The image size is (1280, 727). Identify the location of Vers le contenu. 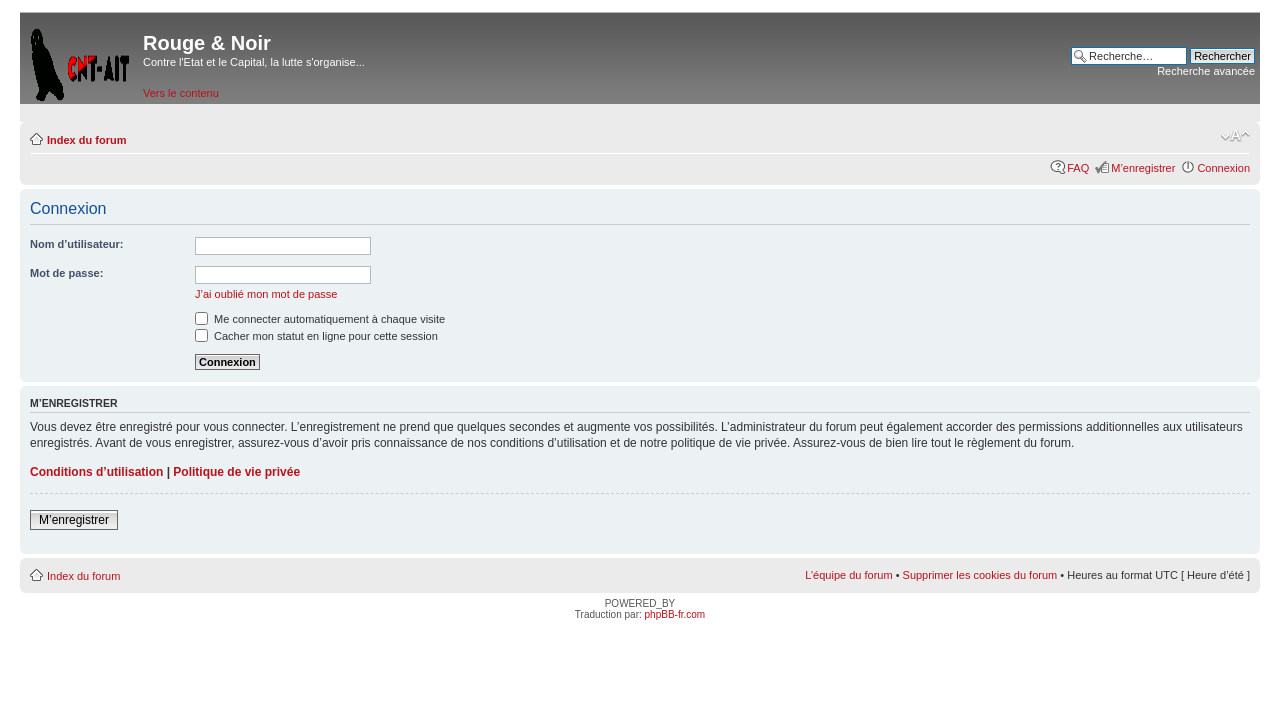
(181, 93).